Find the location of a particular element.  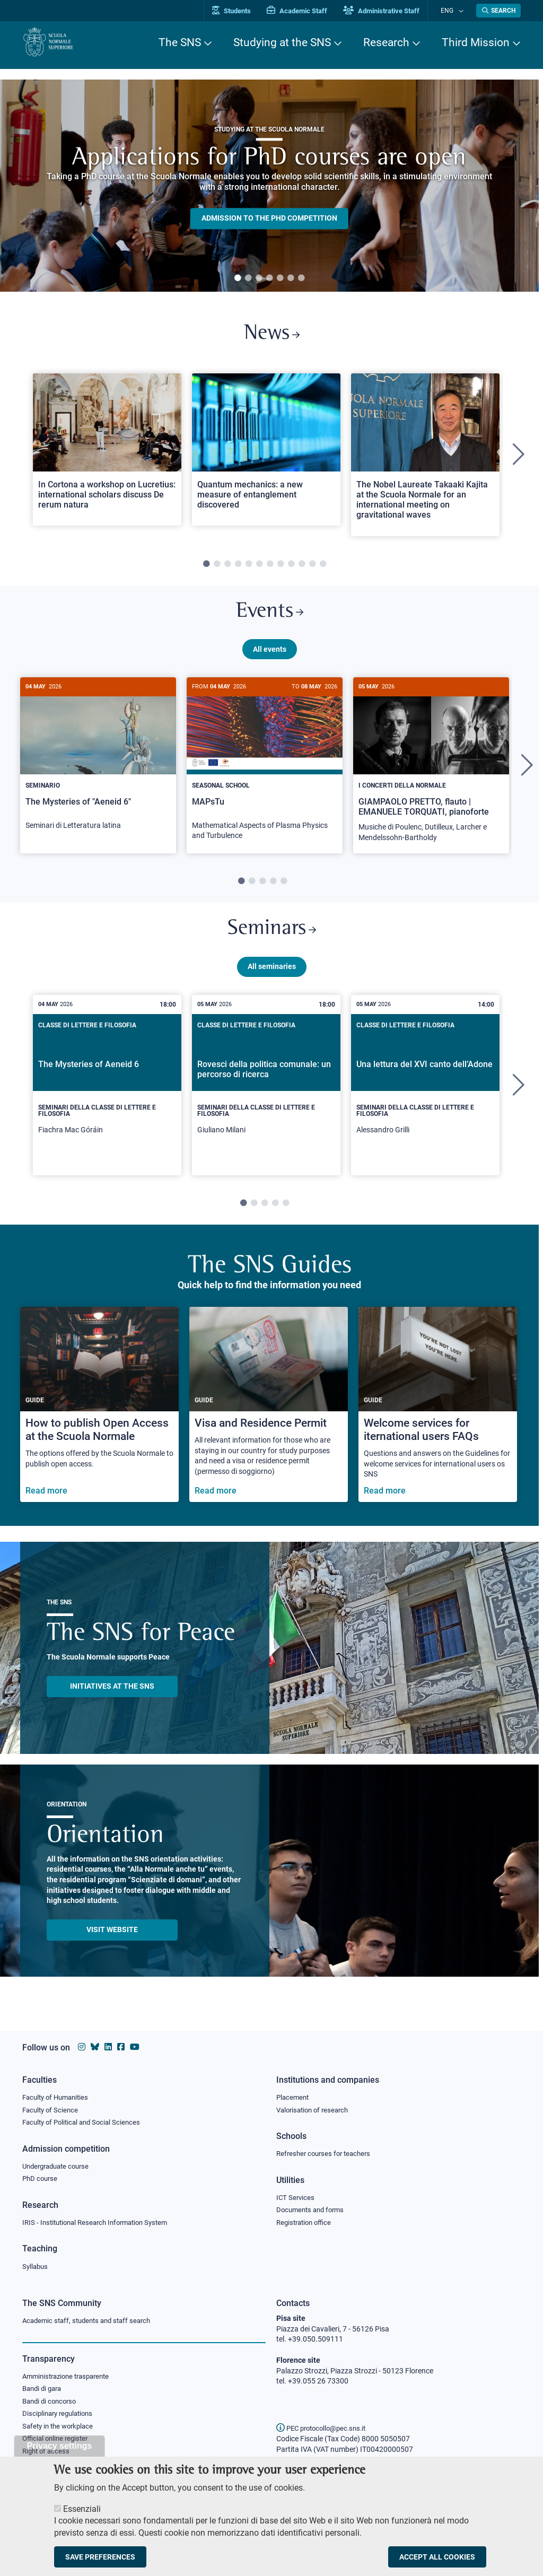

Visit website is located at coordinates (112, 1941).